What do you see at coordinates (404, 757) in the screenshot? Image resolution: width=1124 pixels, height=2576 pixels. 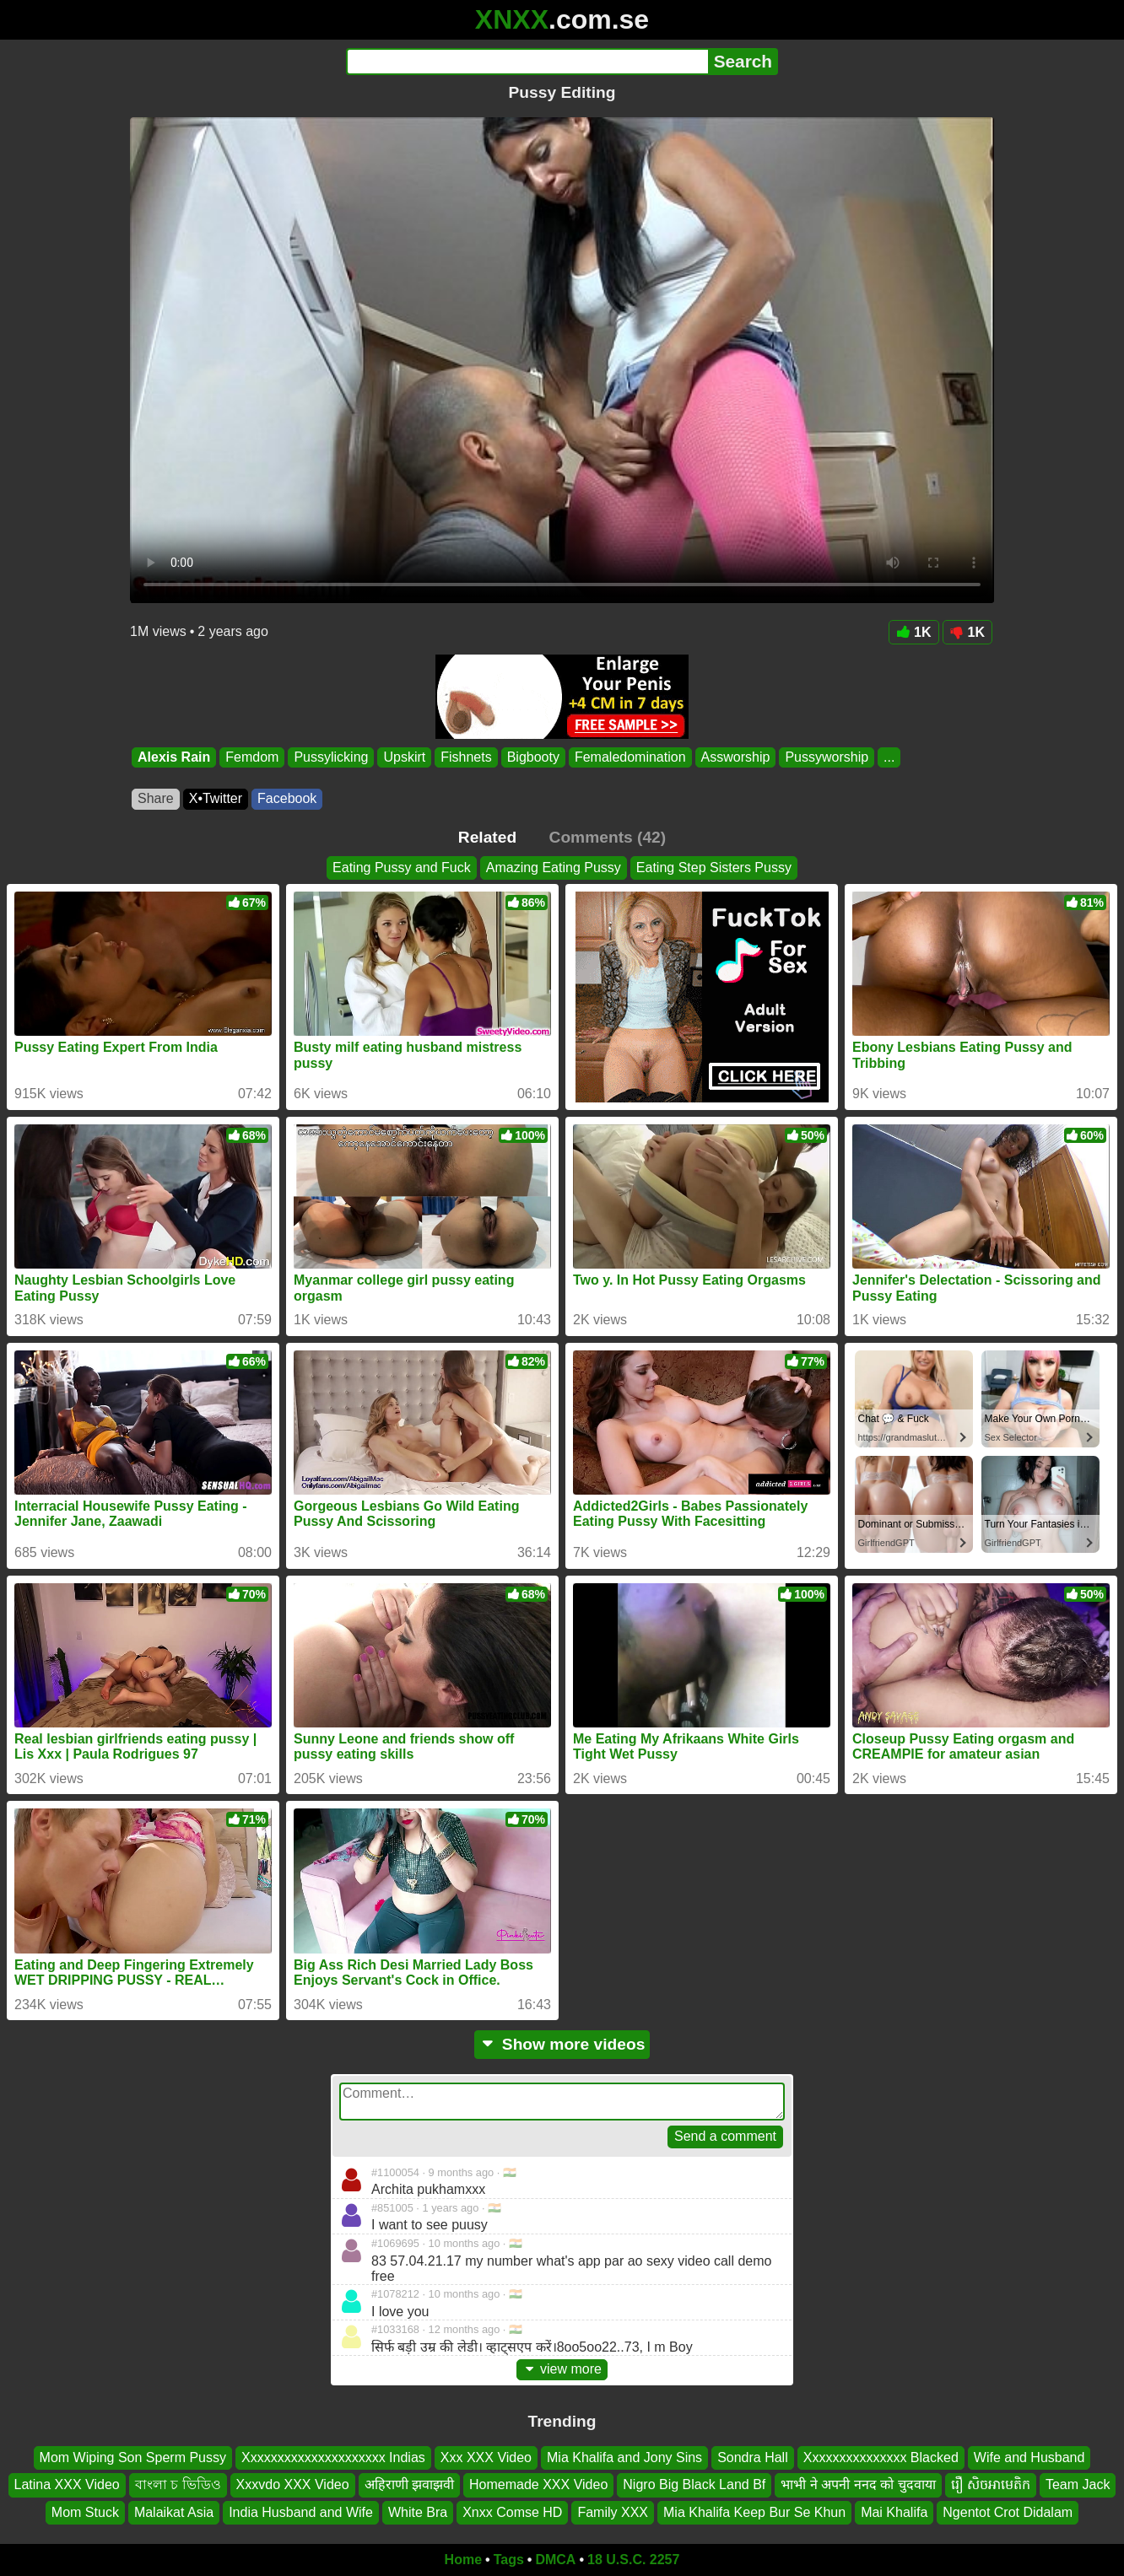 I see `Upskirt` at bounding box center [404, 757].